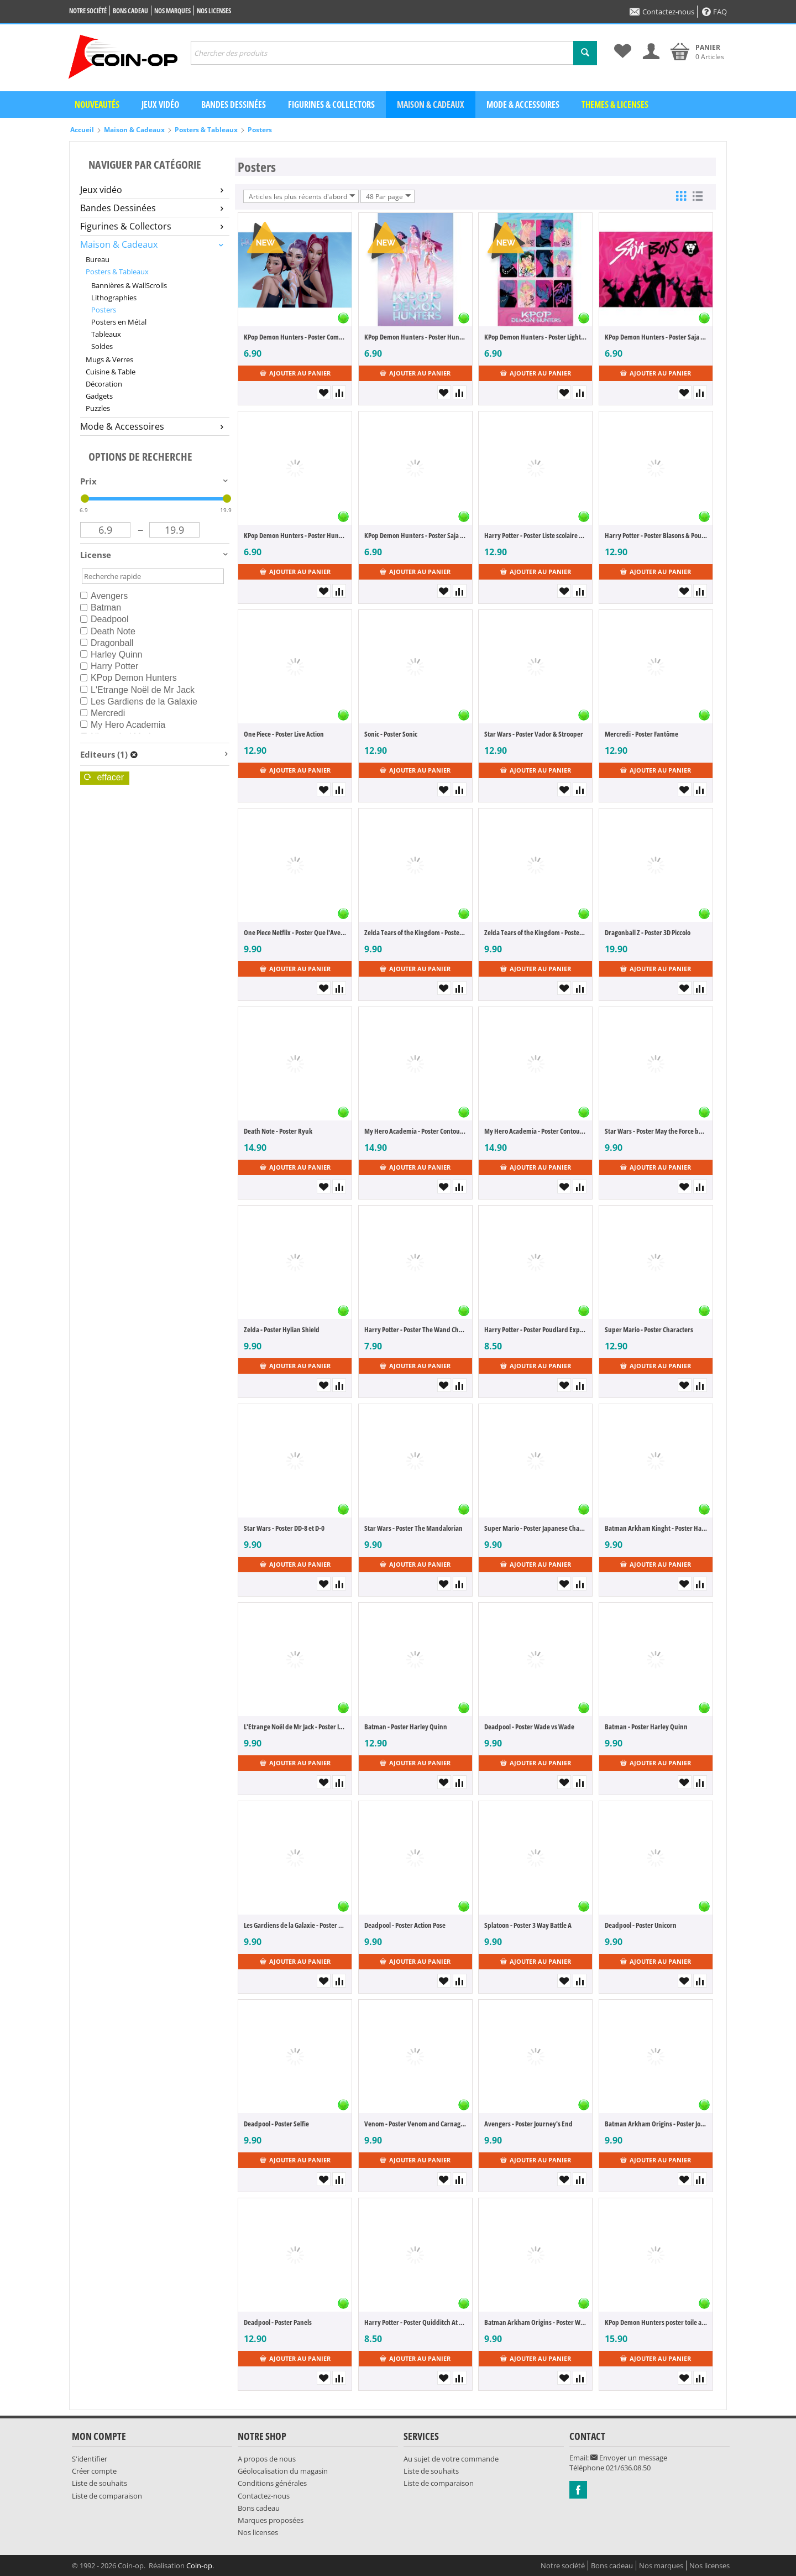 Image resolution: width=796 pixels, height=2576 pixels. What do you see at coordinates (295, 373) in the screenshot?
I see `Ajouter au panier` at bounding box center [295, 373].